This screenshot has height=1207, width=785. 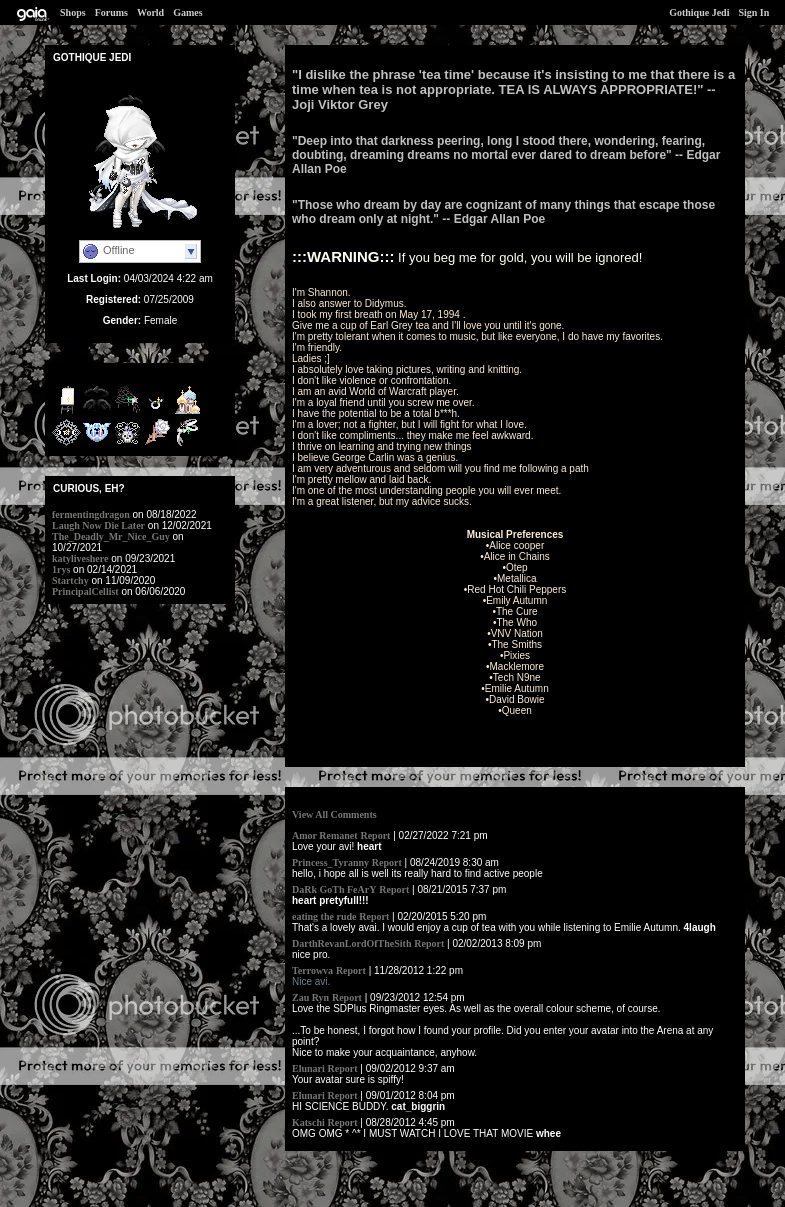 I want to click on Zau Ryn, so click(x=310, y=997).